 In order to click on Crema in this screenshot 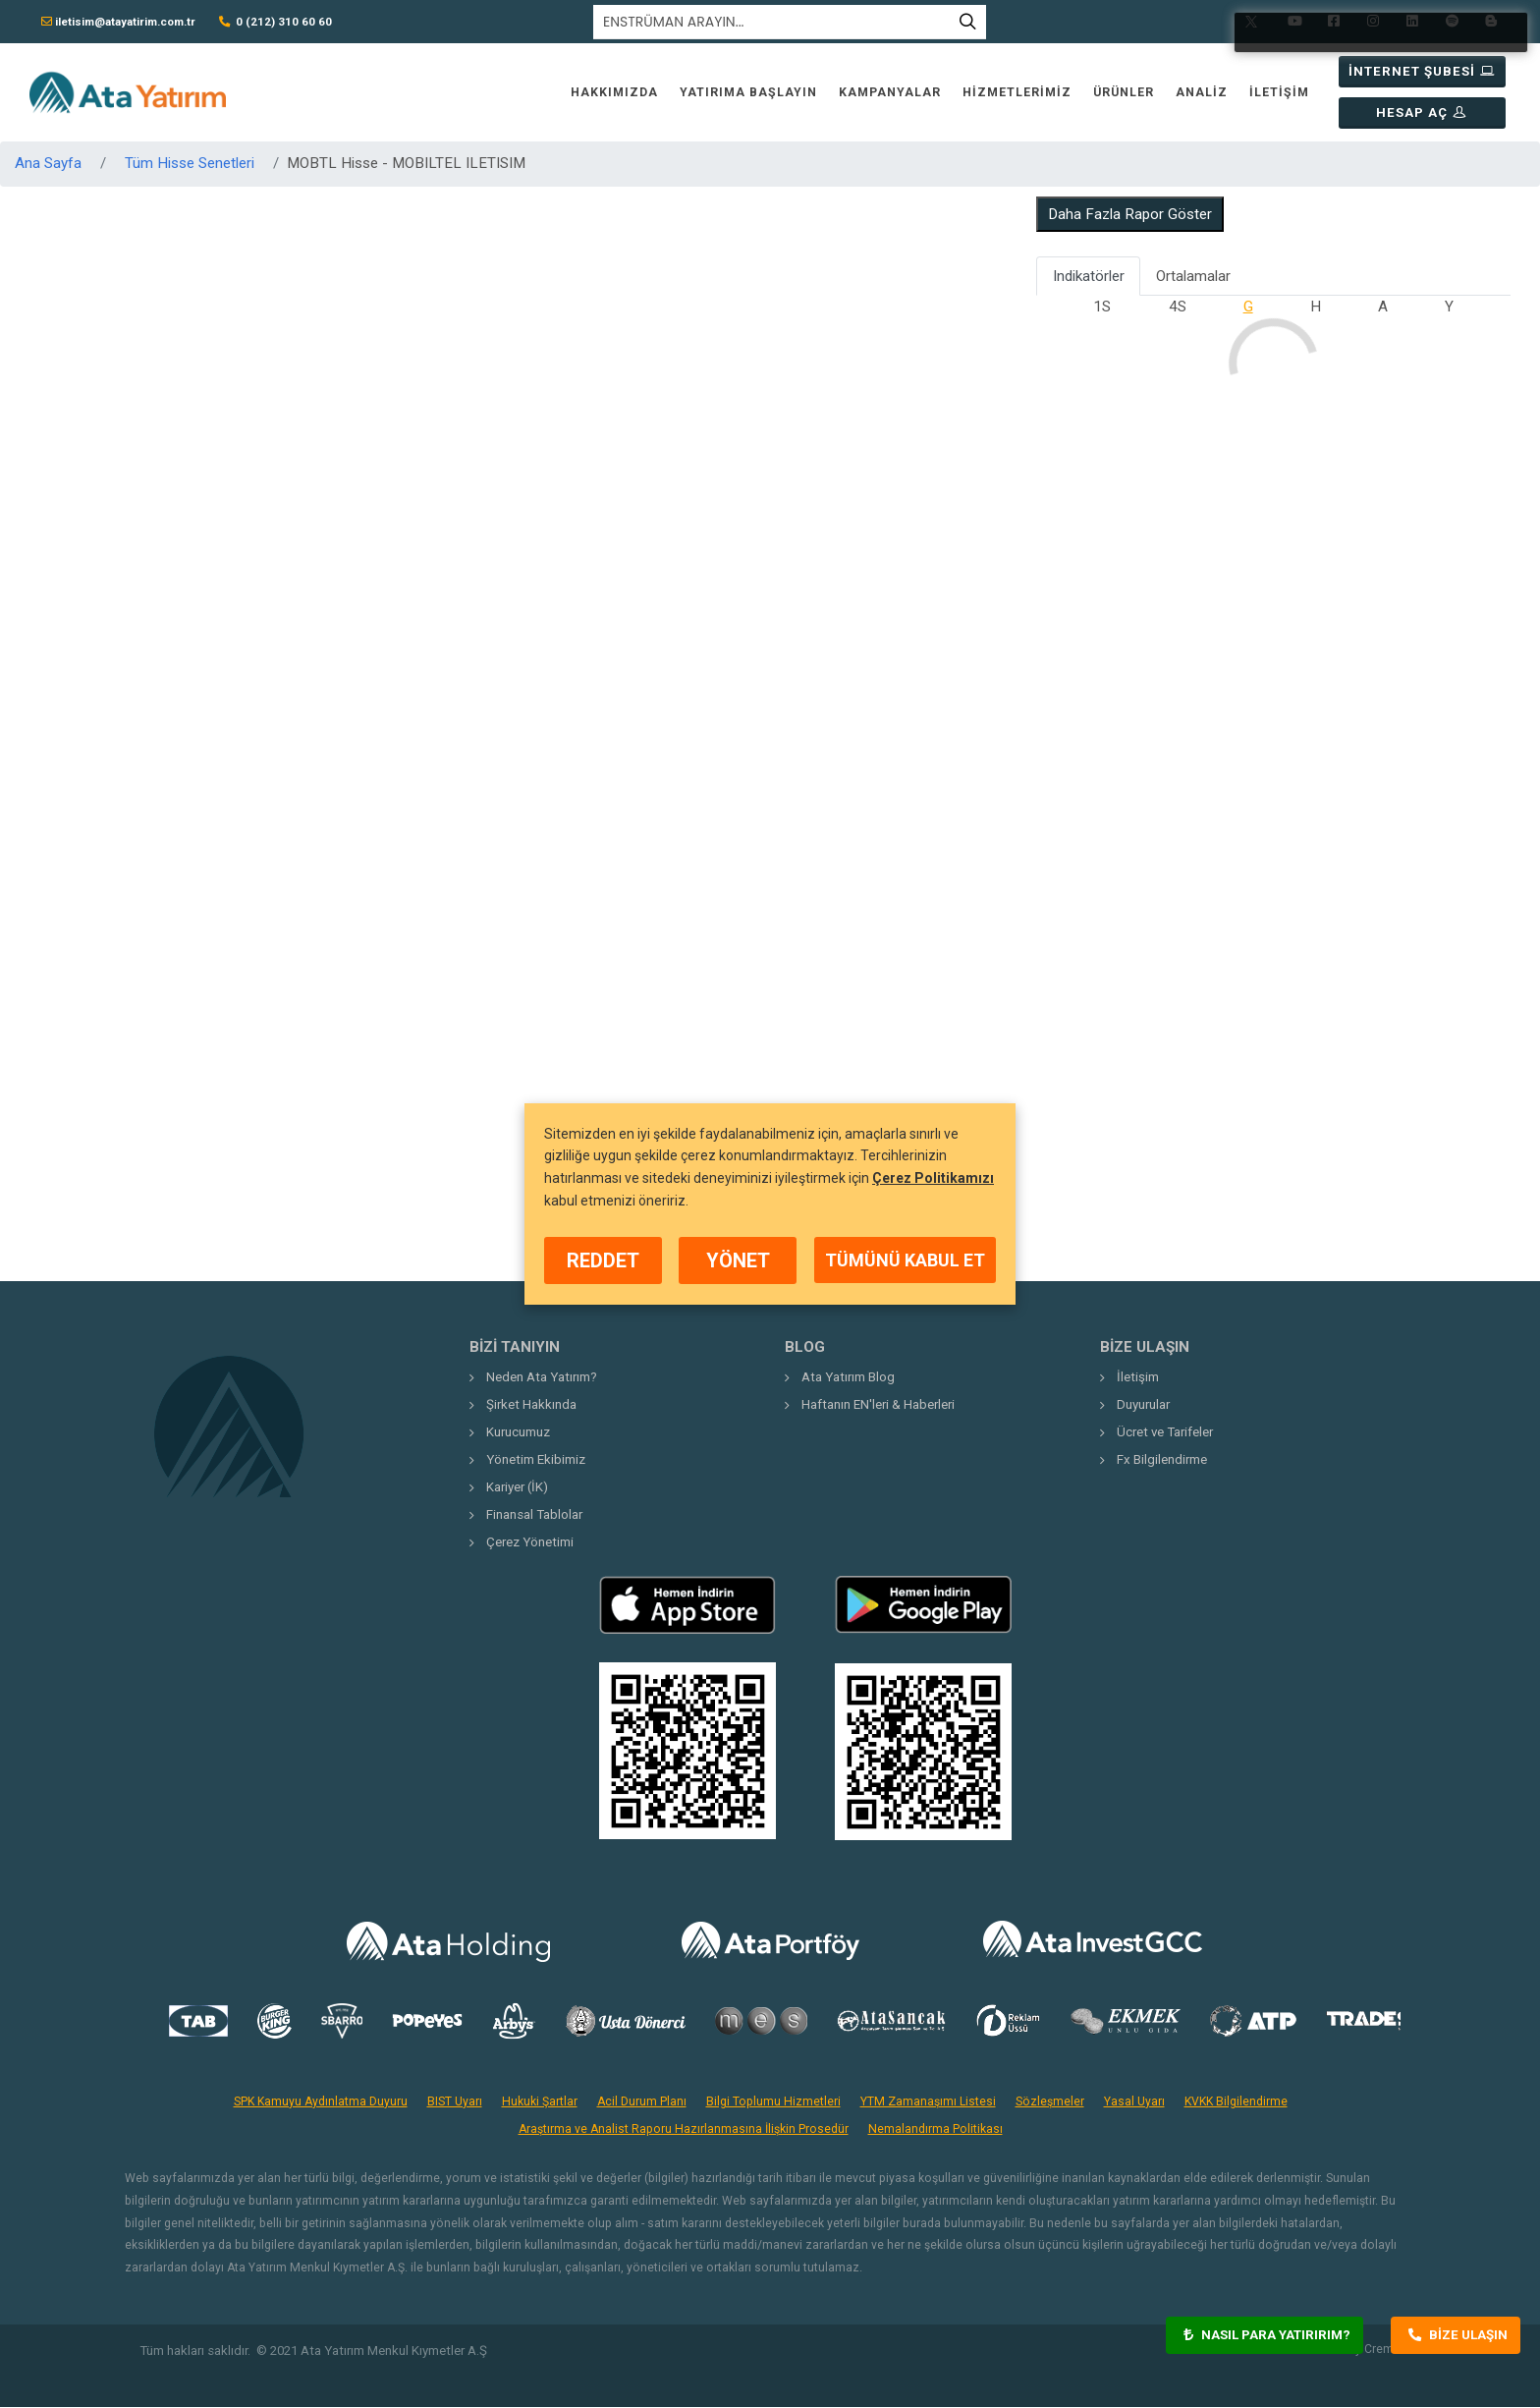, I will do `click(1382, 2350)`.